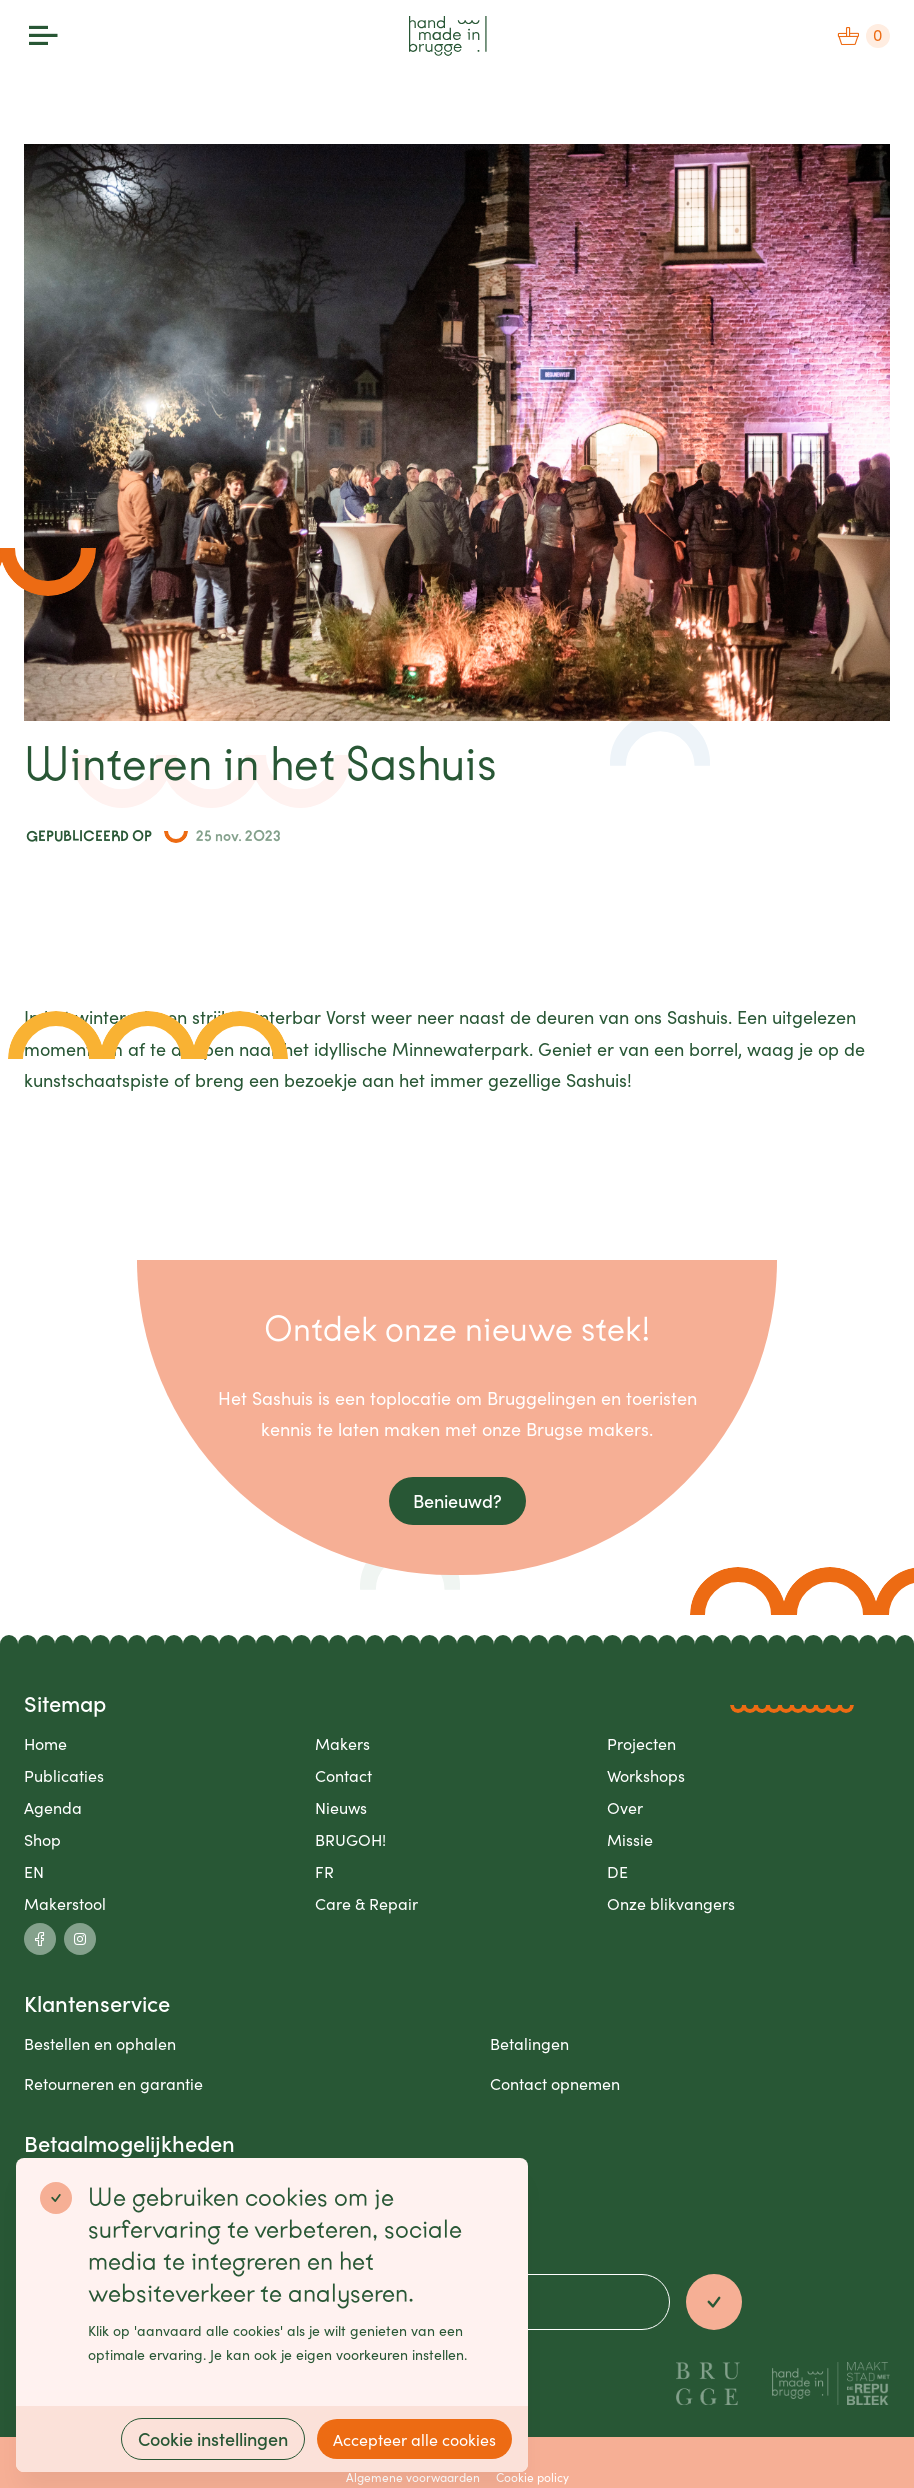  I want to click on Contact, so click(343, 1775).